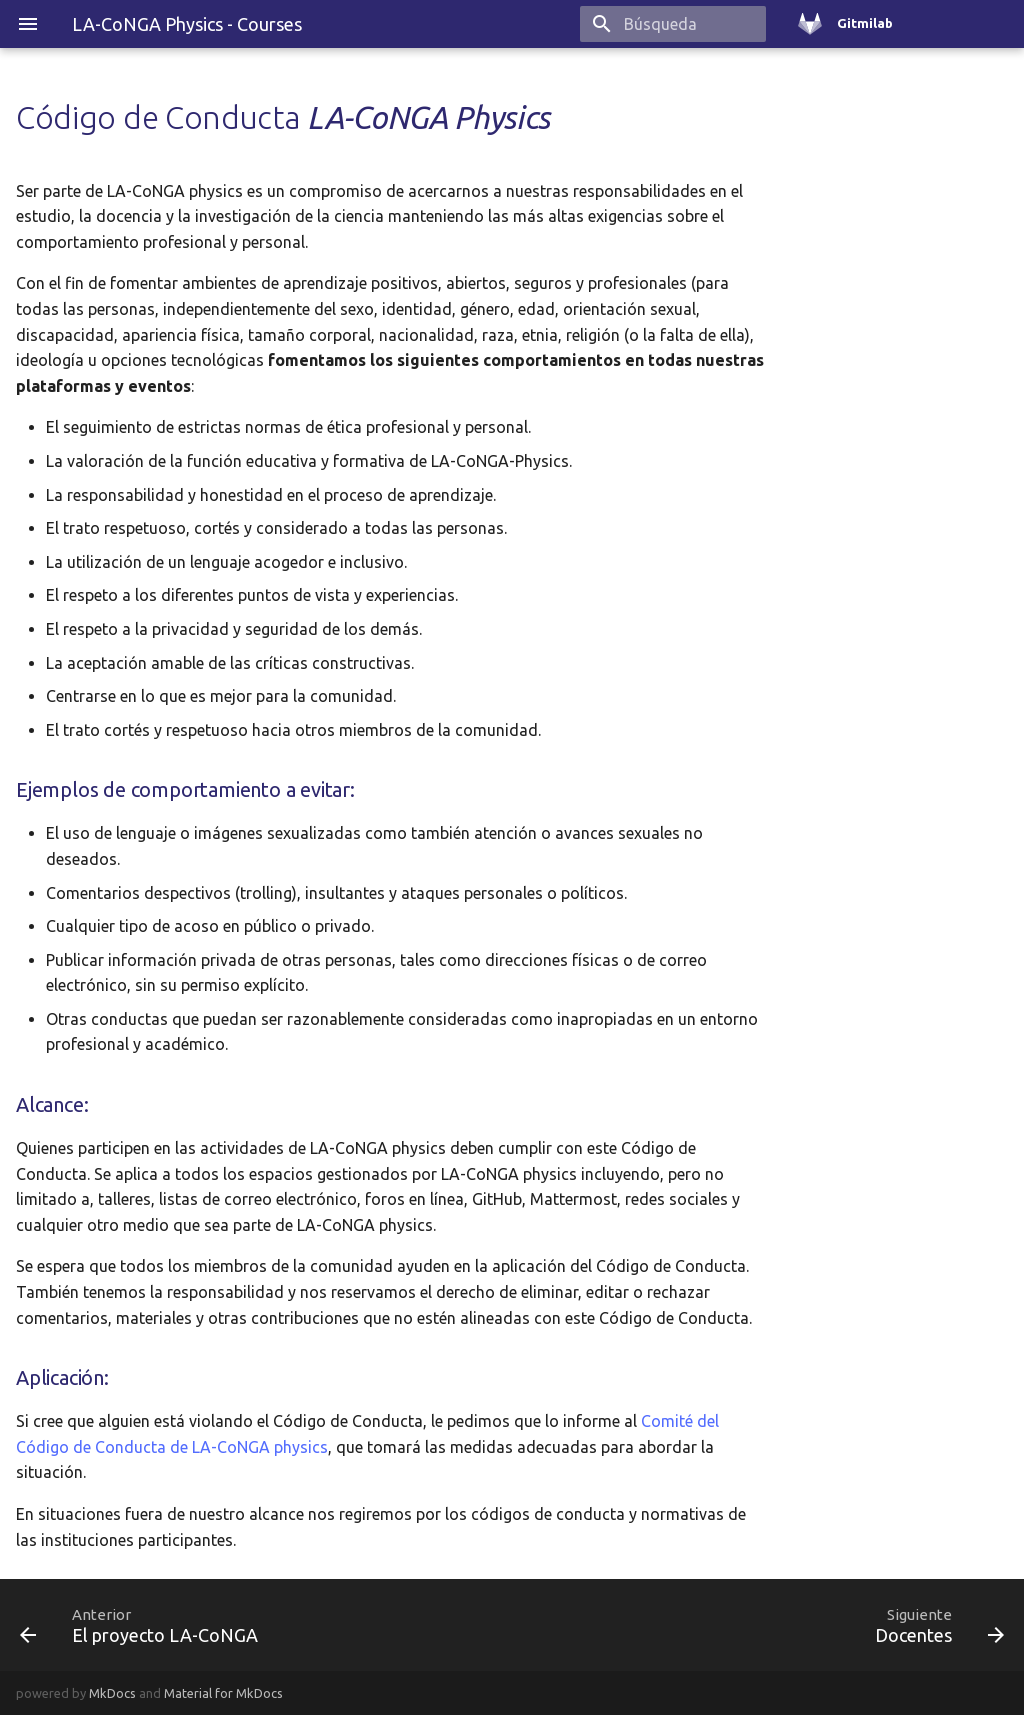  Describe the element at coordinates (112, 1693) in the screenshot. I see `MkDocs` at that location.